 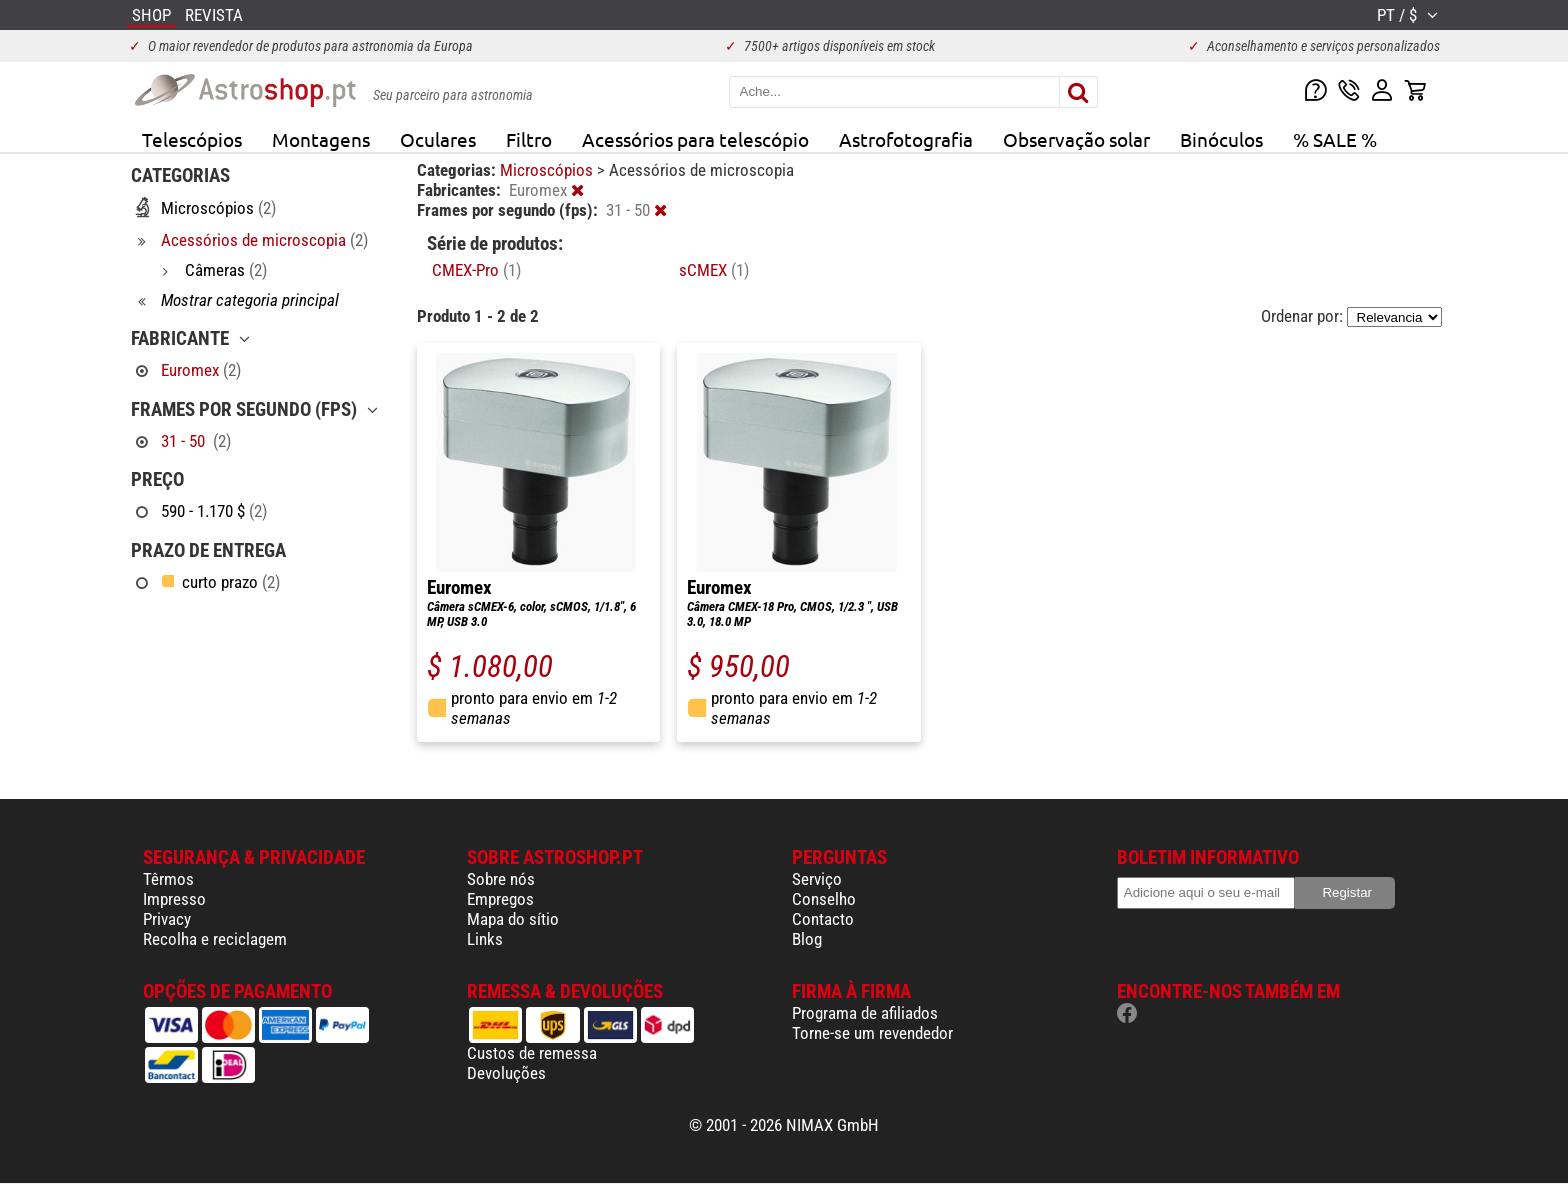 What do you see at coordinates (529, 139) in the screenshot?
I see `Filtro` at bounding box center [529, 139].